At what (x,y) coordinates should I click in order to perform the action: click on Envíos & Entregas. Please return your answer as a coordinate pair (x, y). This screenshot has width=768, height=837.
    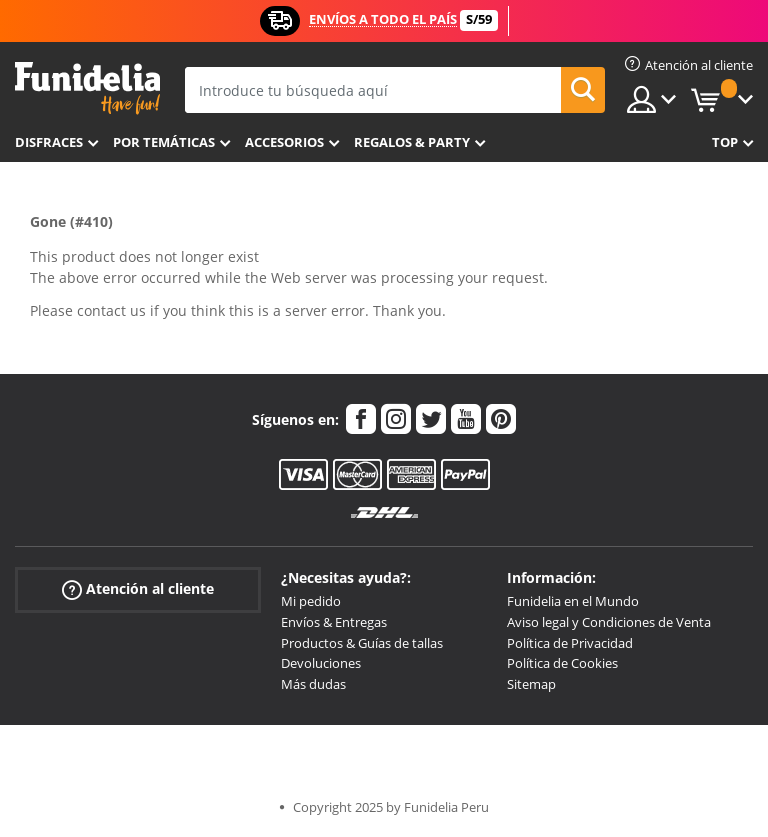
    Looking at the image, I should click on (334, 622).